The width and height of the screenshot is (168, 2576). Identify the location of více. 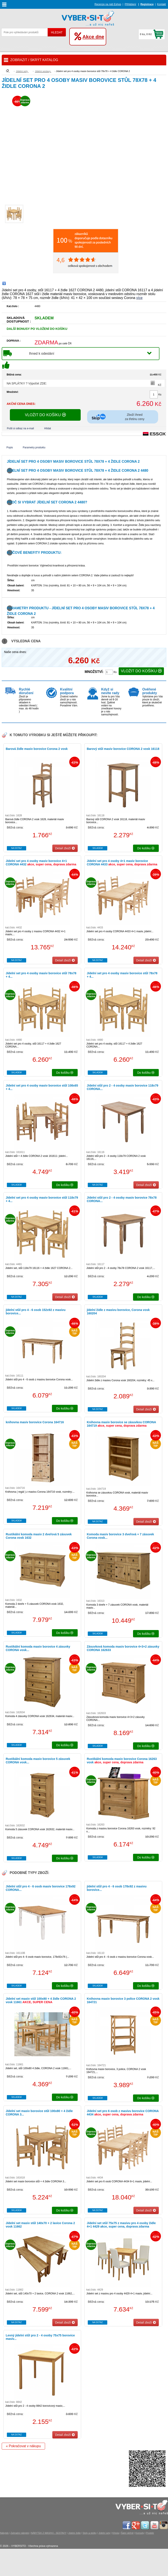
(139, 298).